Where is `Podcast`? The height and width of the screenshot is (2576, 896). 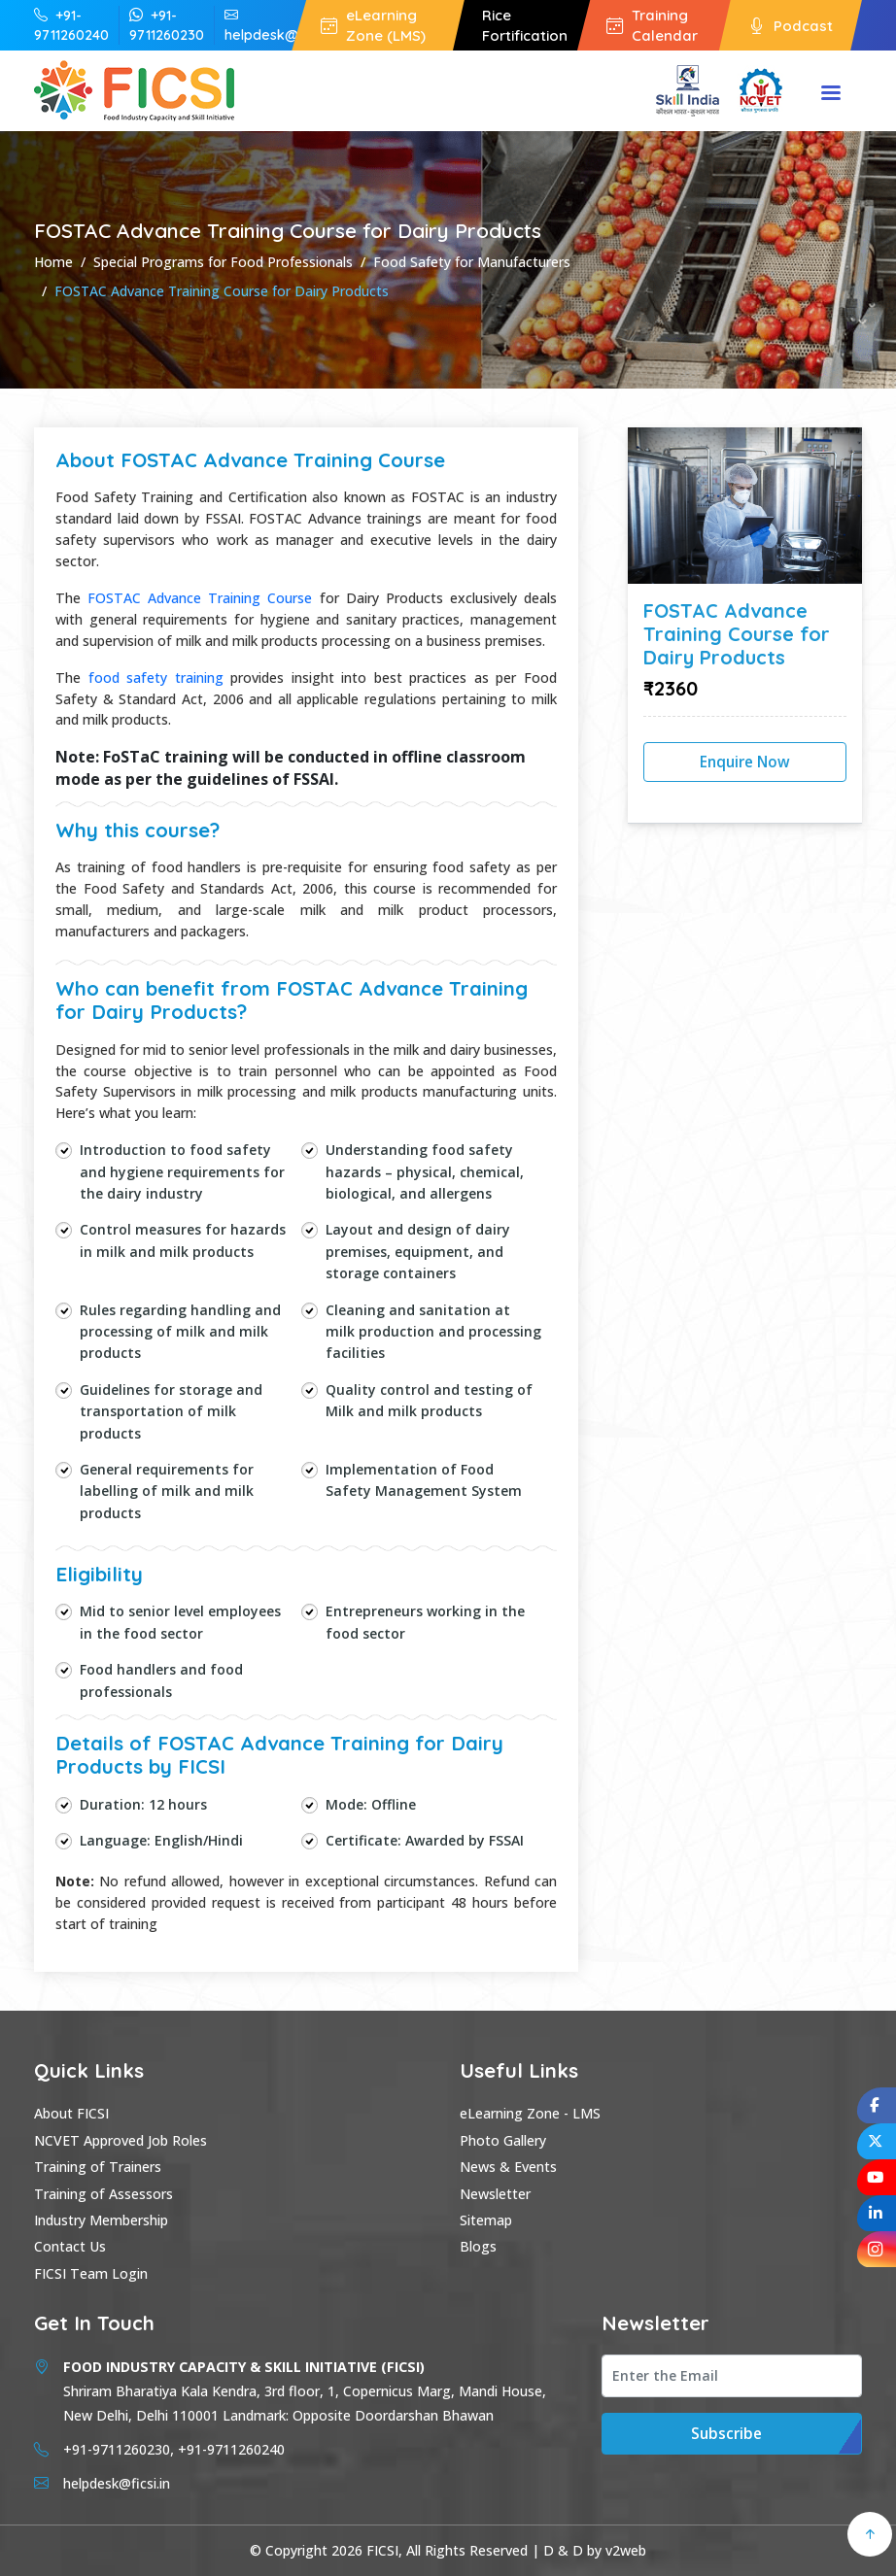 Podcast is located at coordinates (790, 26).